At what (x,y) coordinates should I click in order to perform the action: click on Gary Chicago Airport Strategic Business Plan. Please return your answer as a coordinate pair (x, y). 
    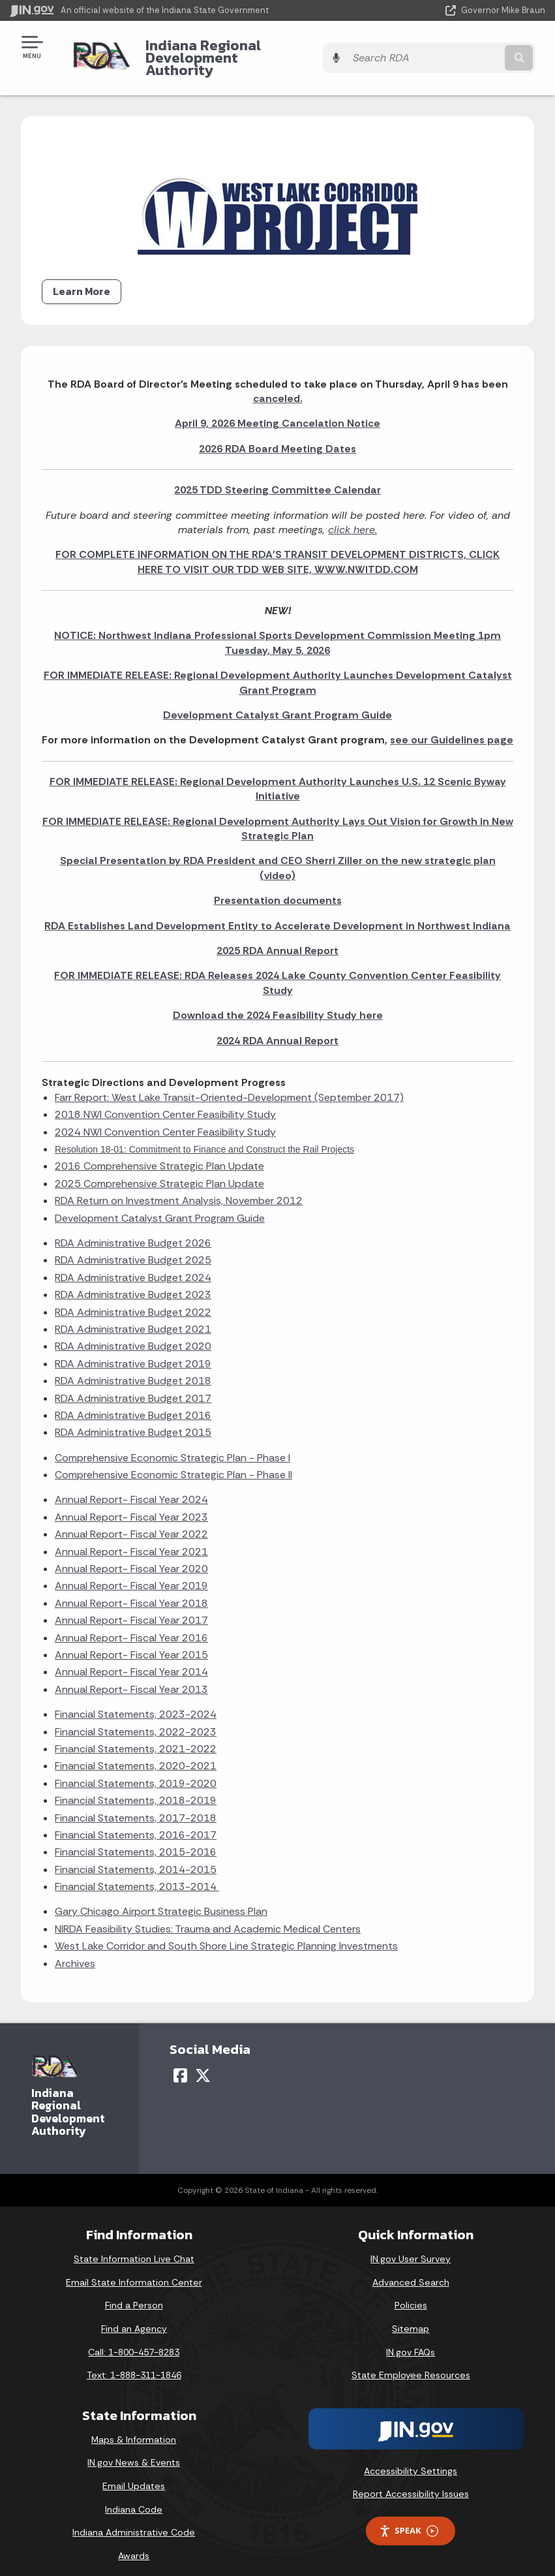
    Looking at the image, I should click on (161, 1899).